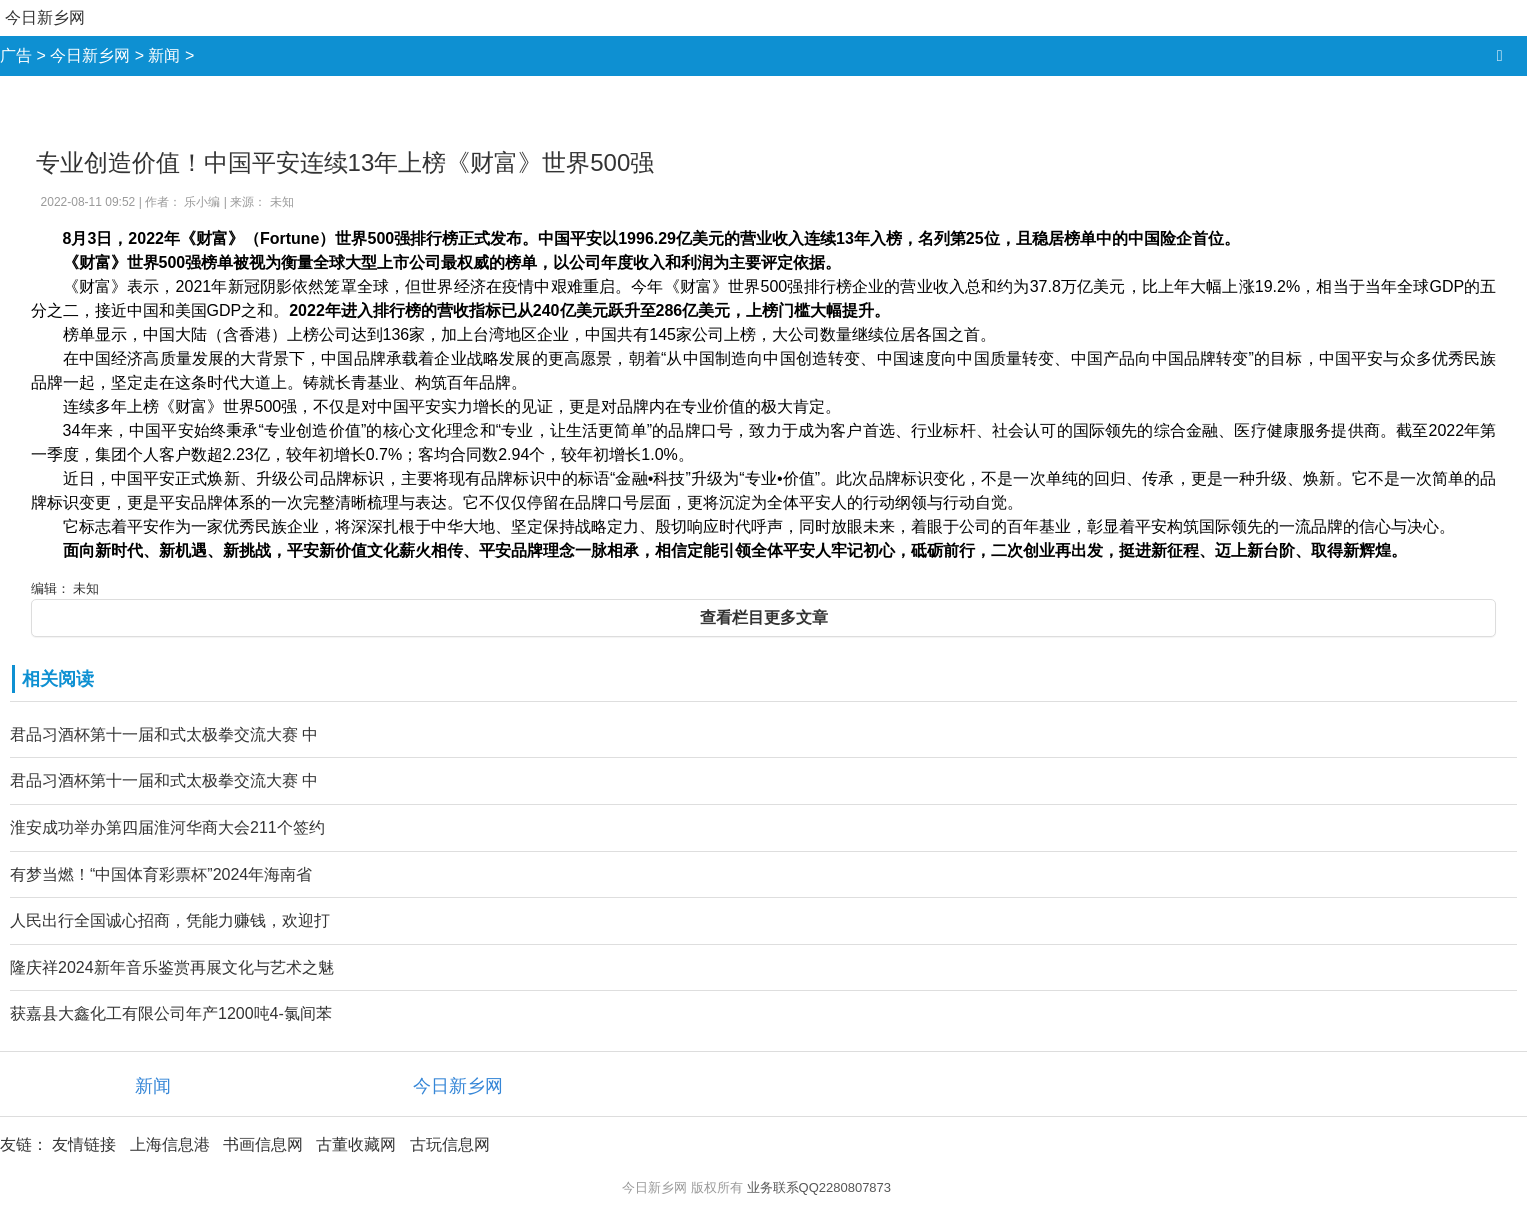 The height and width of the screenshot is (1220, 1527). I want to click on 上海信息港, so click(170, 1144).